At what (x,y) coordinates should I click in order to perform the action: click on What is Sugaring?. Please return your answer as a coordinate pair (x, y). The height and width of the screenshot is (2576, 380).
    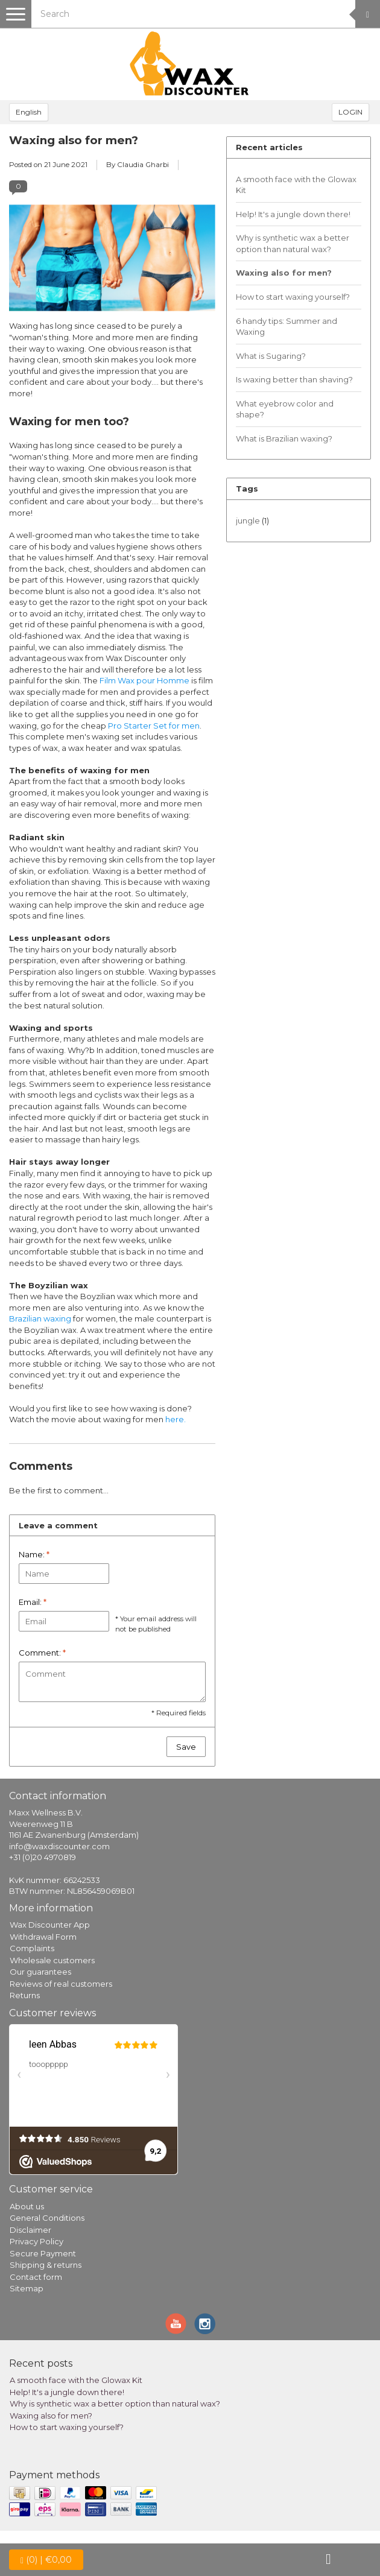
    Looking at the image, I should click on (271, 356).